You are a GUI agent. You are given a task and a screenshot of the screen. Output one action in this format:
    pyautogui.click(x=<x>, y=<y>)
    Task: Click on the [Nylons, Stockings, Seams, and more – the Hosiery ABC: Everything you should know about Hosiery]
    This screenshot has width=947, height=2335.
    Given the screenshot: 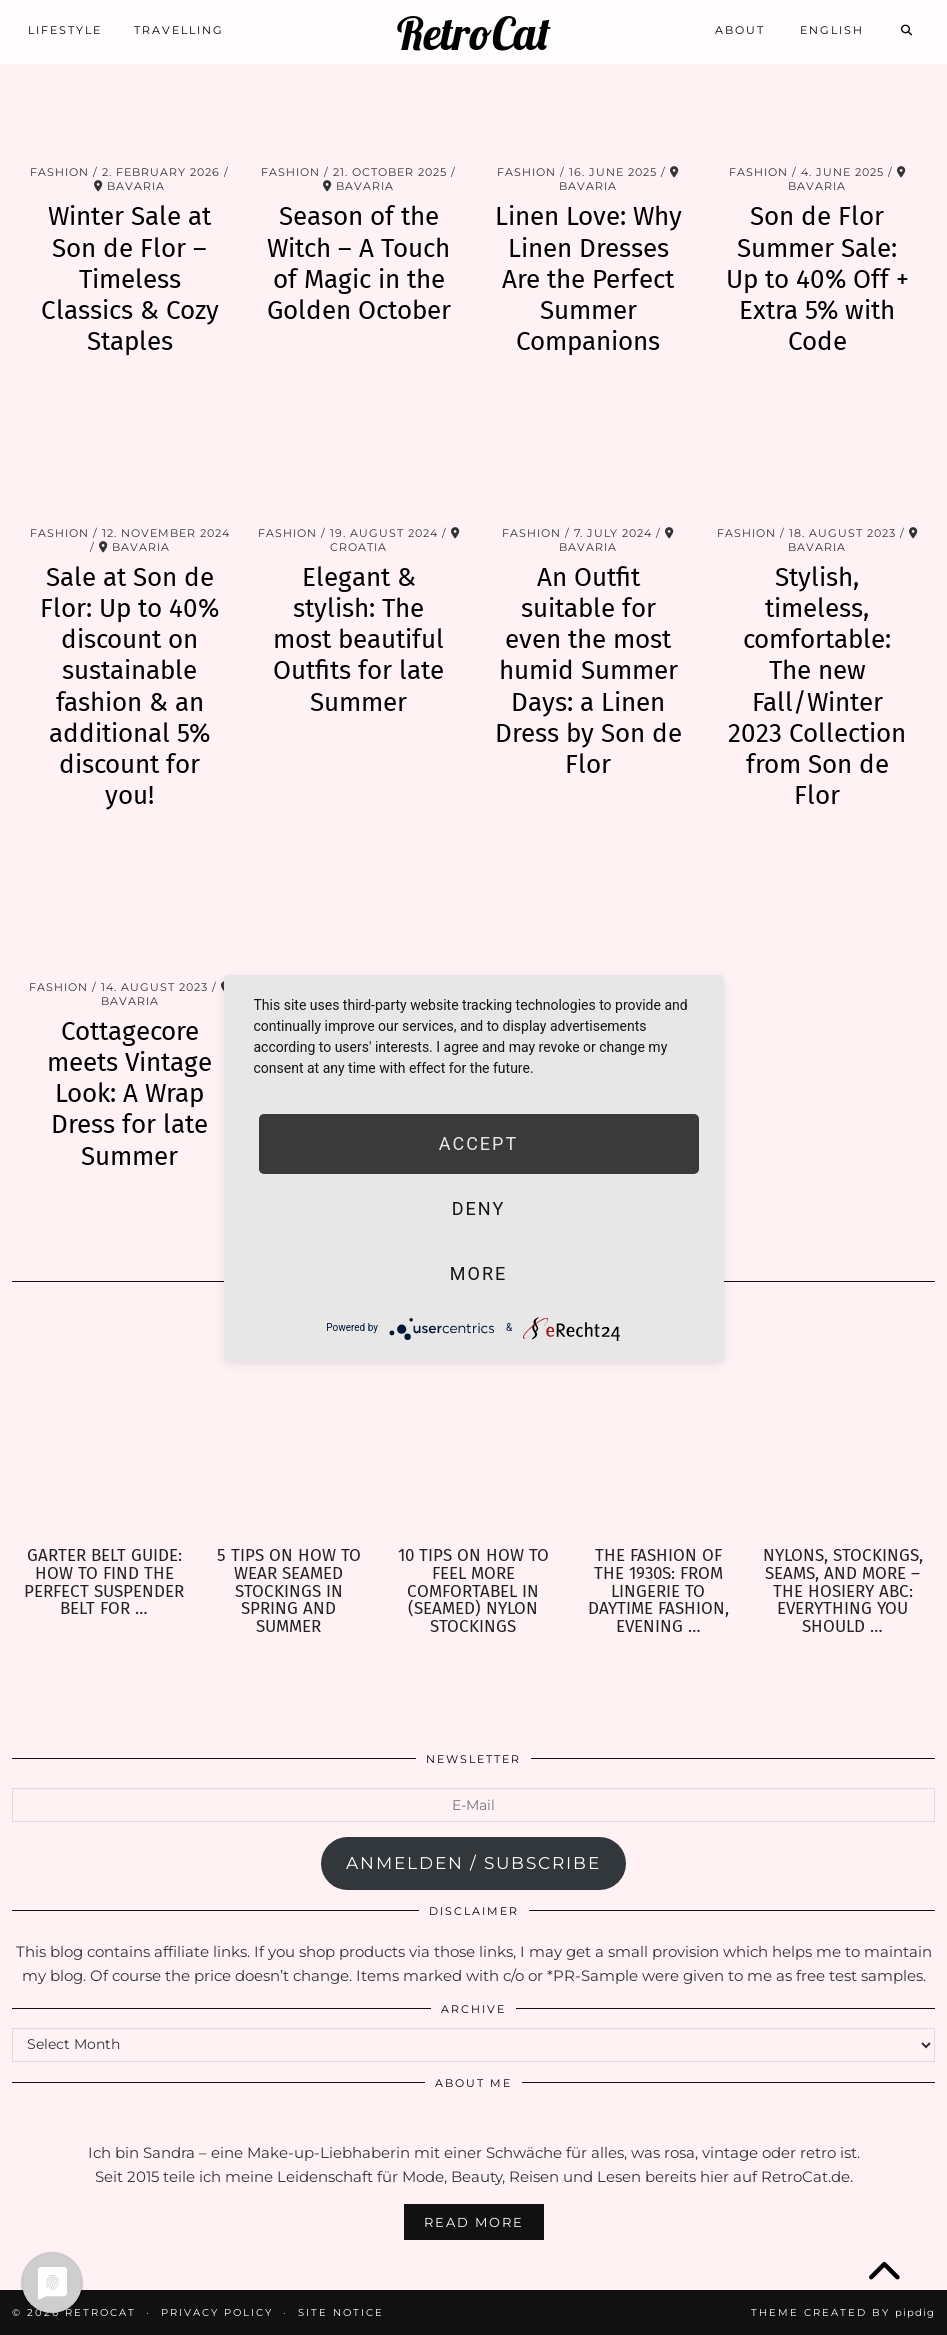 What is the action you would take?
    pyautogui.click(x=842, y=1425)
    